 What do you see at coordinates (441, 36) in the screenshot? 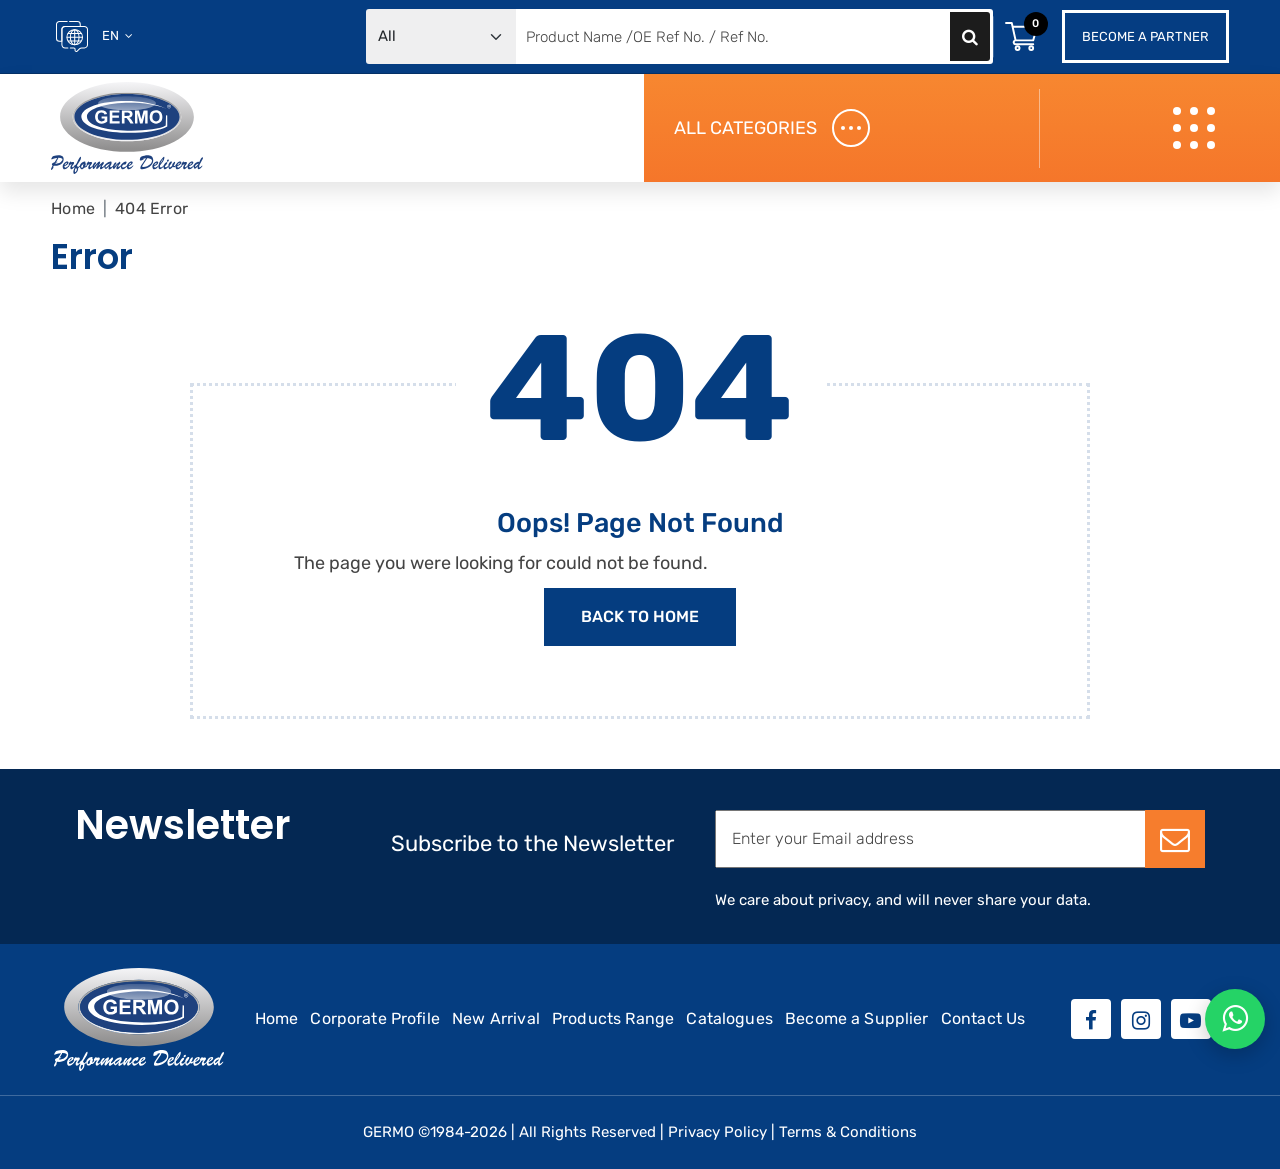
I see `[Default select example]` at bounding box center [441, 36].